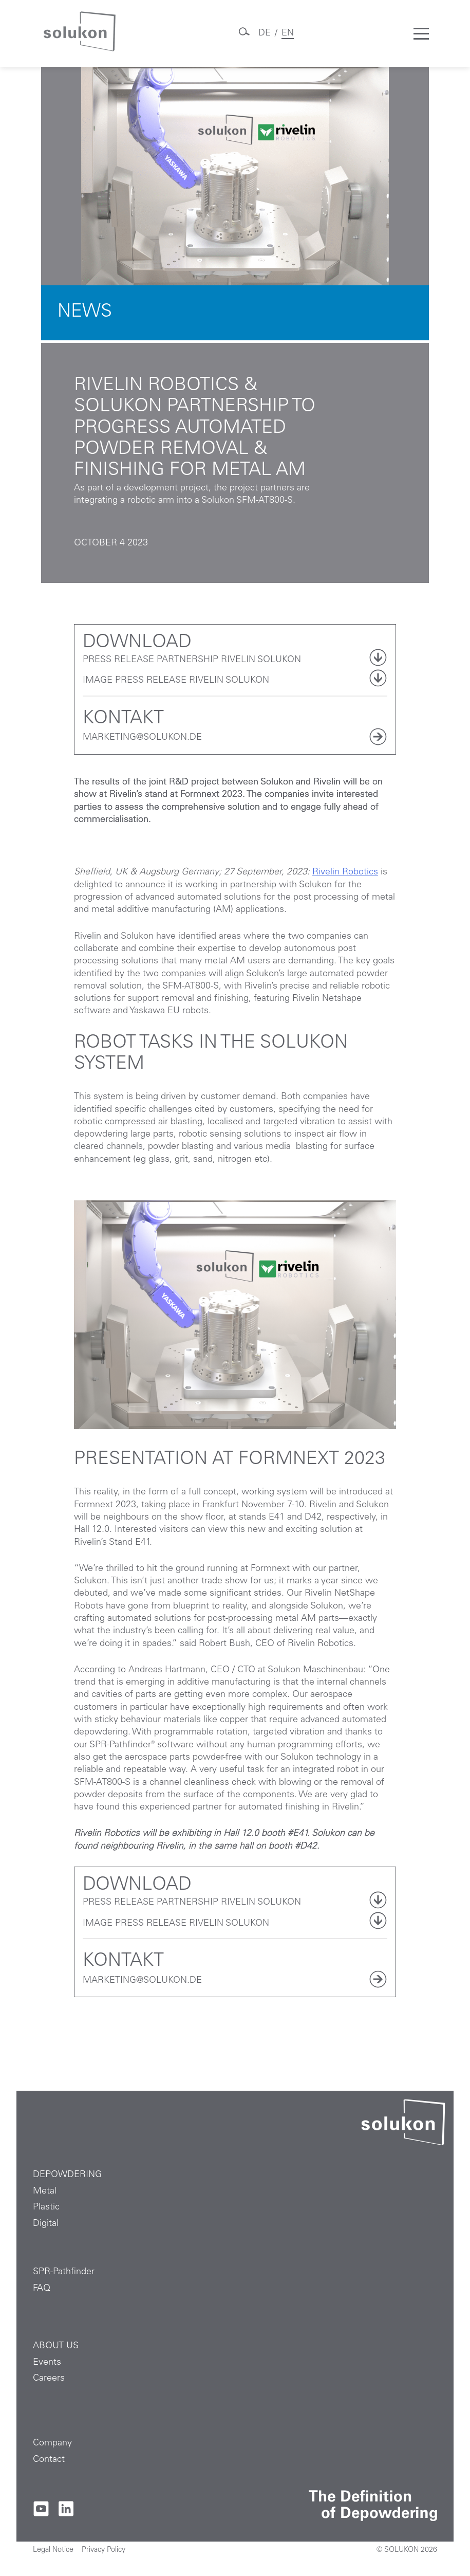 The height and width of the screenshot is (2576, 470). I want to click on Events, so click(47, 2362).